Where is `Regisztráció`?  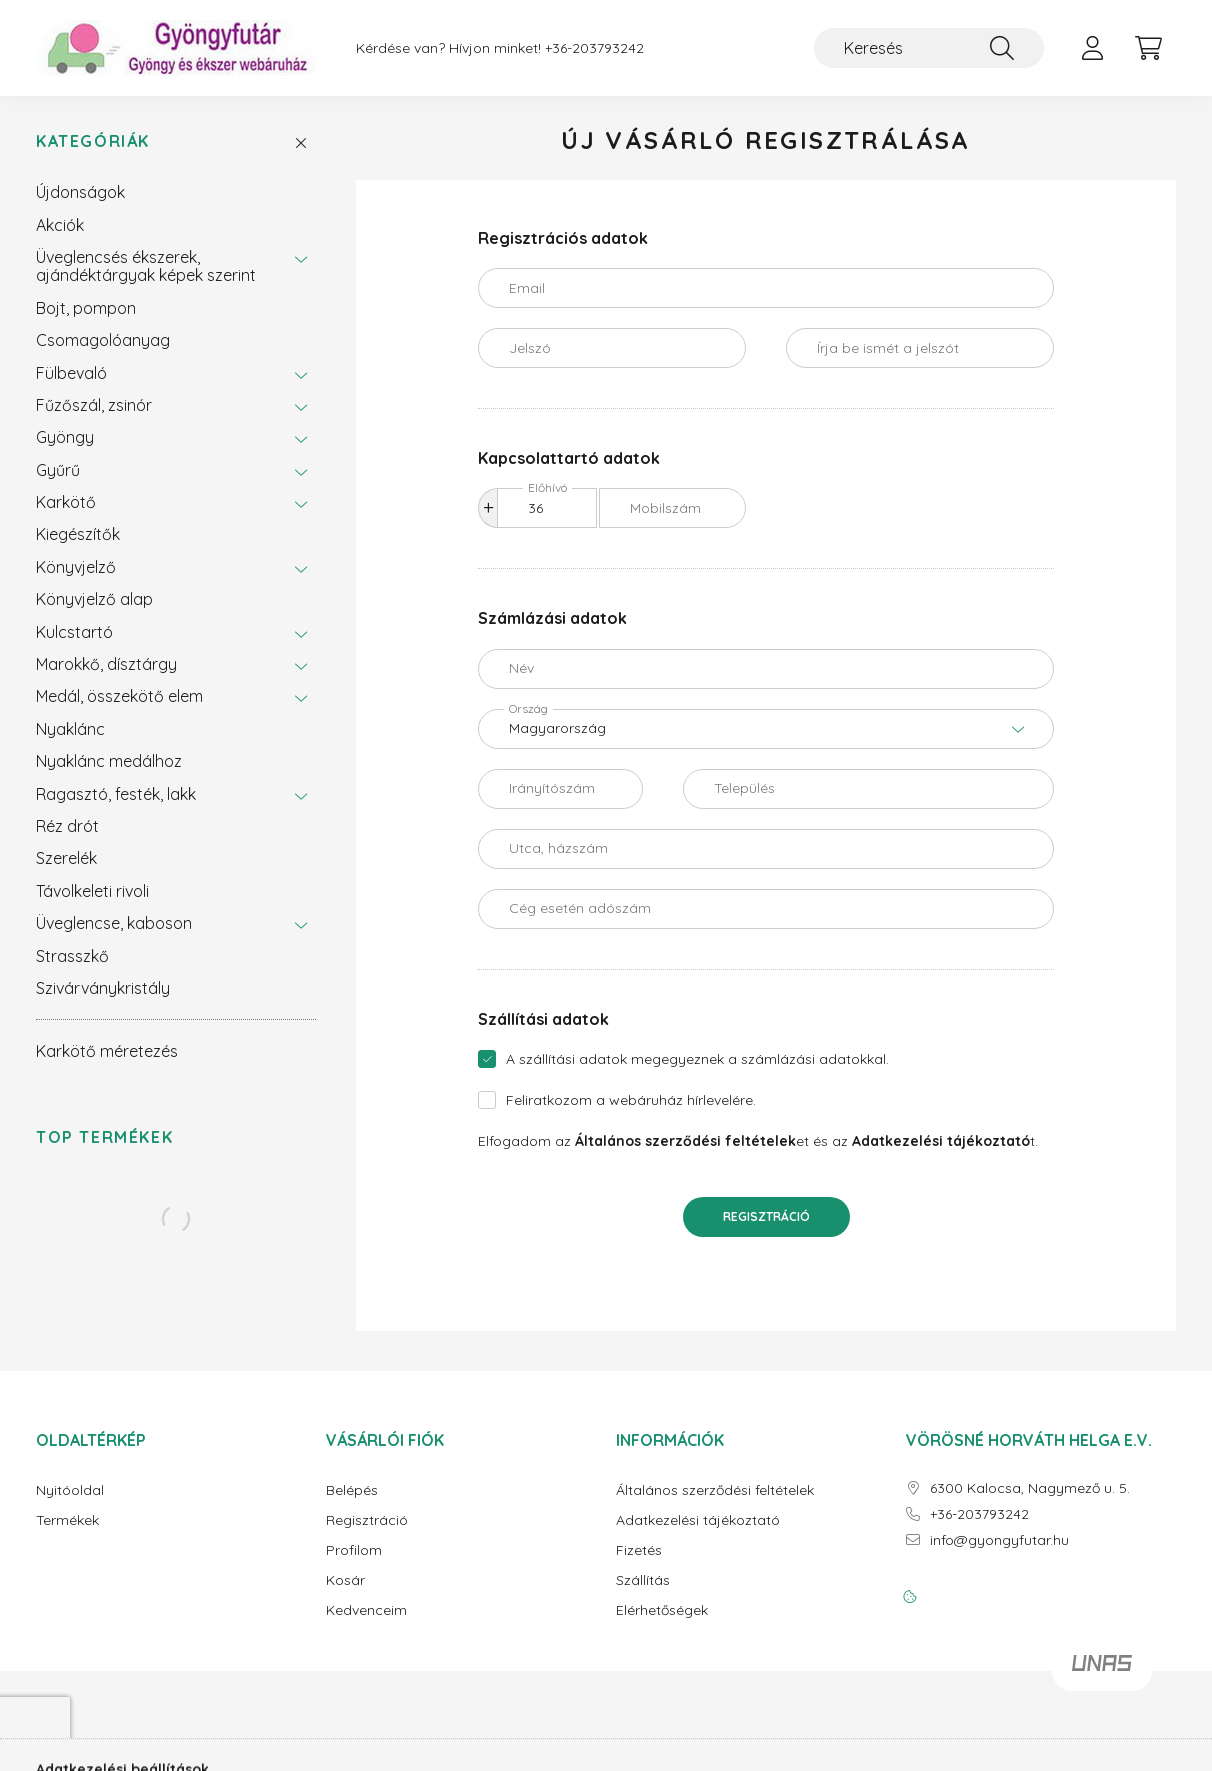 Regisztráció is located at coordinates (766, 1216).